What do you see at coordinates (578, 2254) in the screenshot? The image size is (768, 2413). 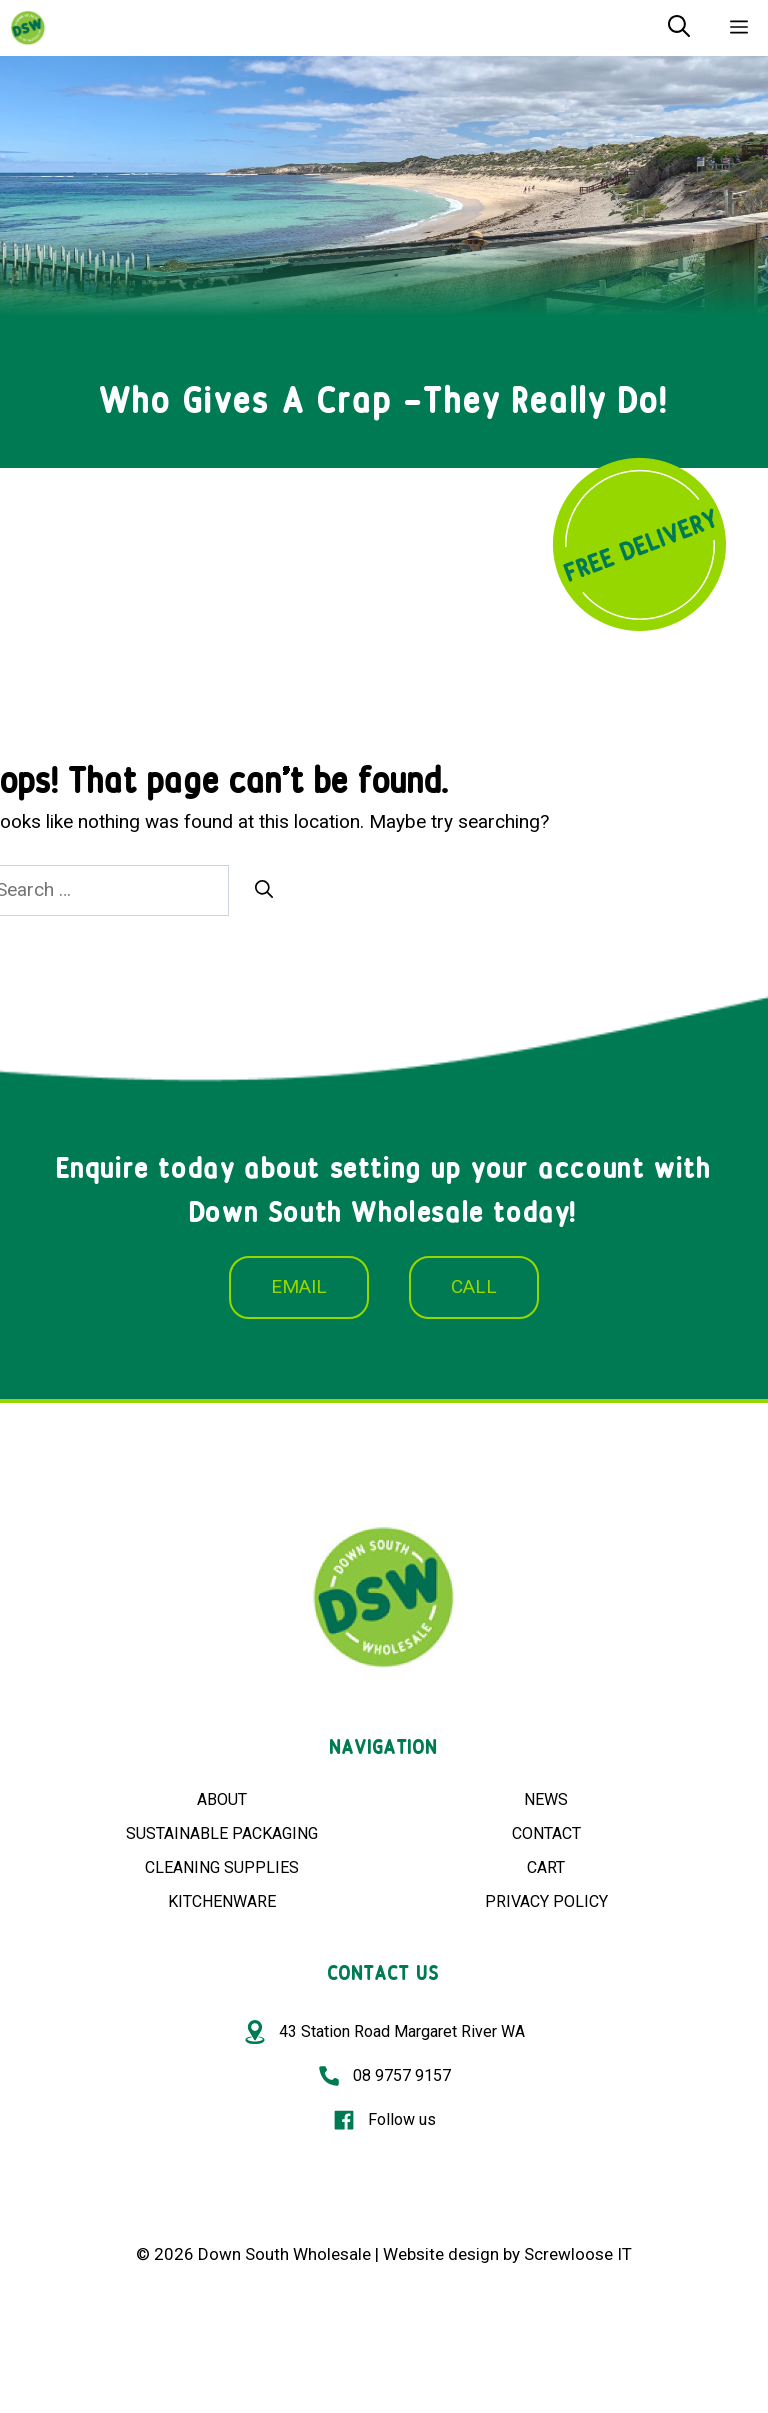 I see `Screwloose IT` at bounding box center [578, 2254].